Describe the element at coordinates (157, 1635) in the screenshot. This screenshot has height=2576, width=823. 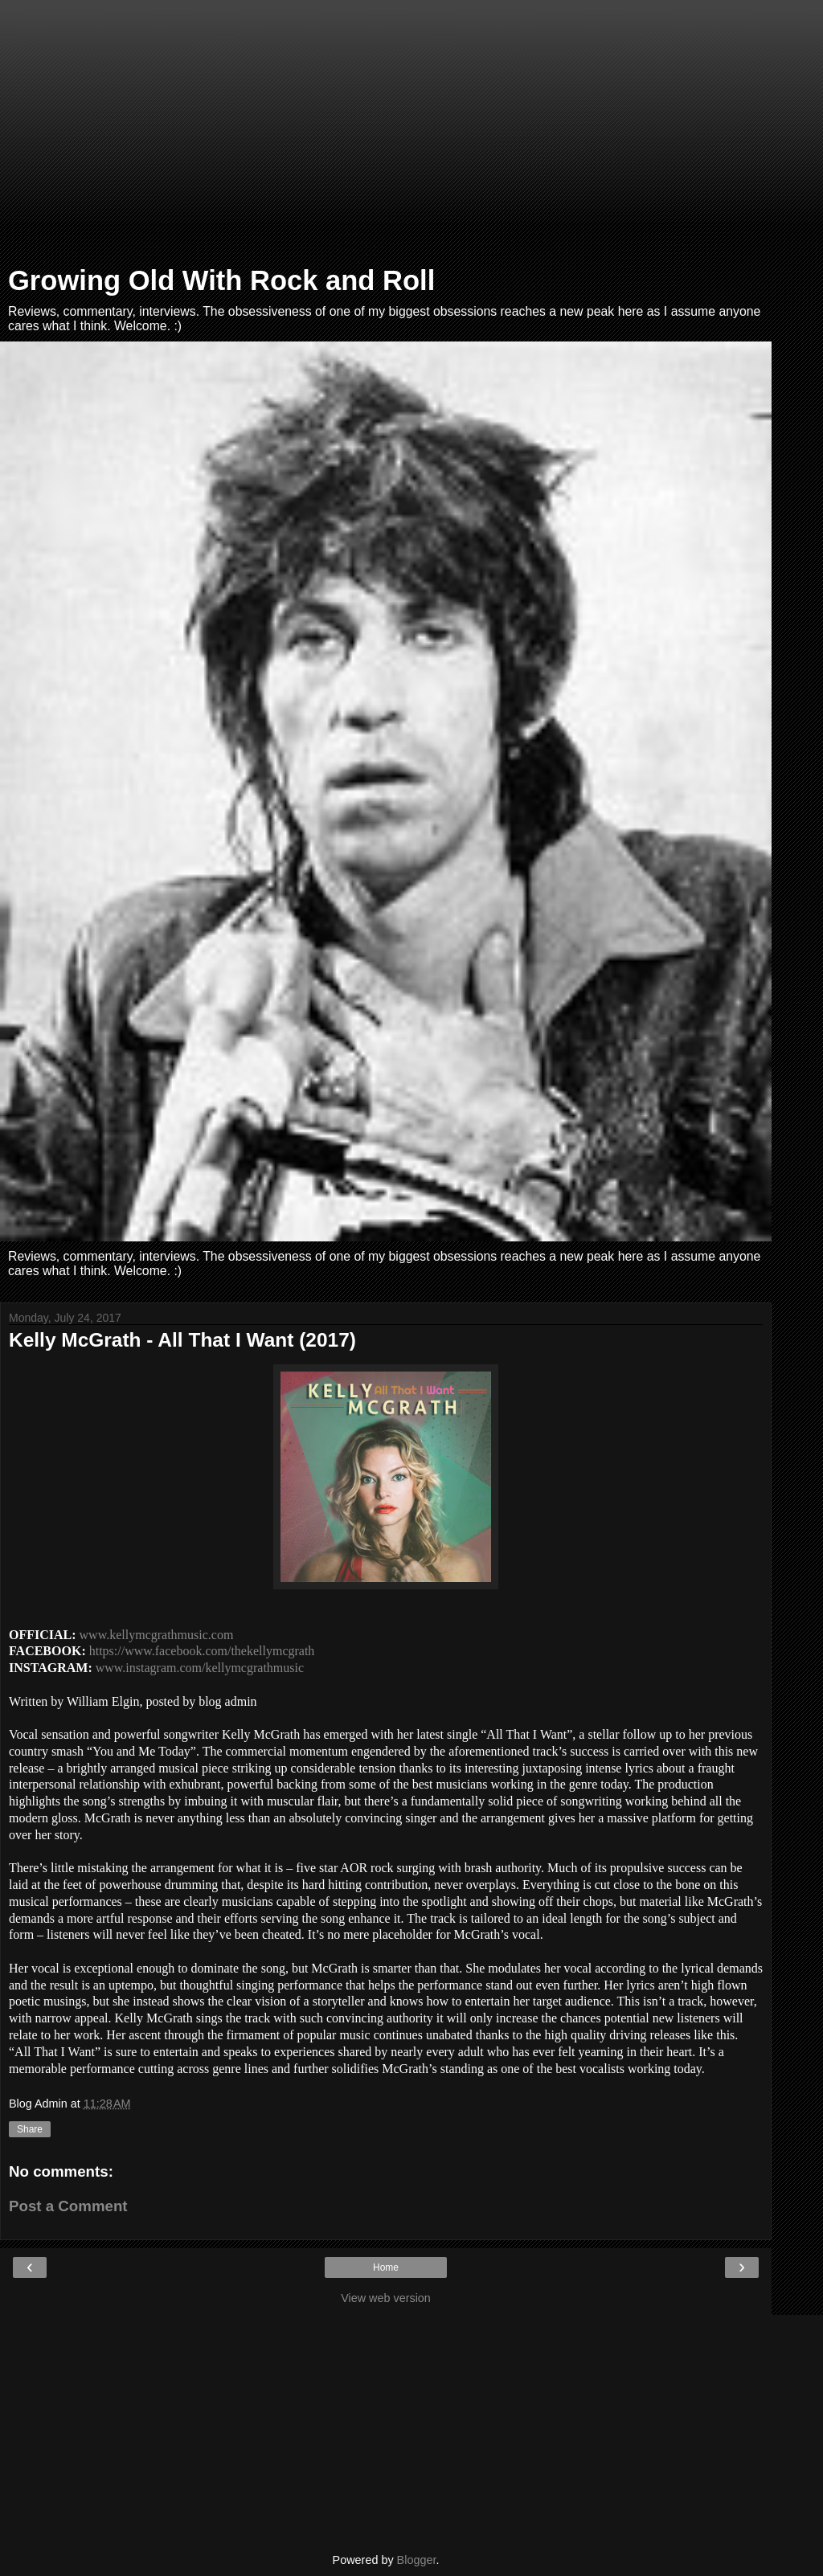
I see `www.kellymcgrathmusic.com` at that location.